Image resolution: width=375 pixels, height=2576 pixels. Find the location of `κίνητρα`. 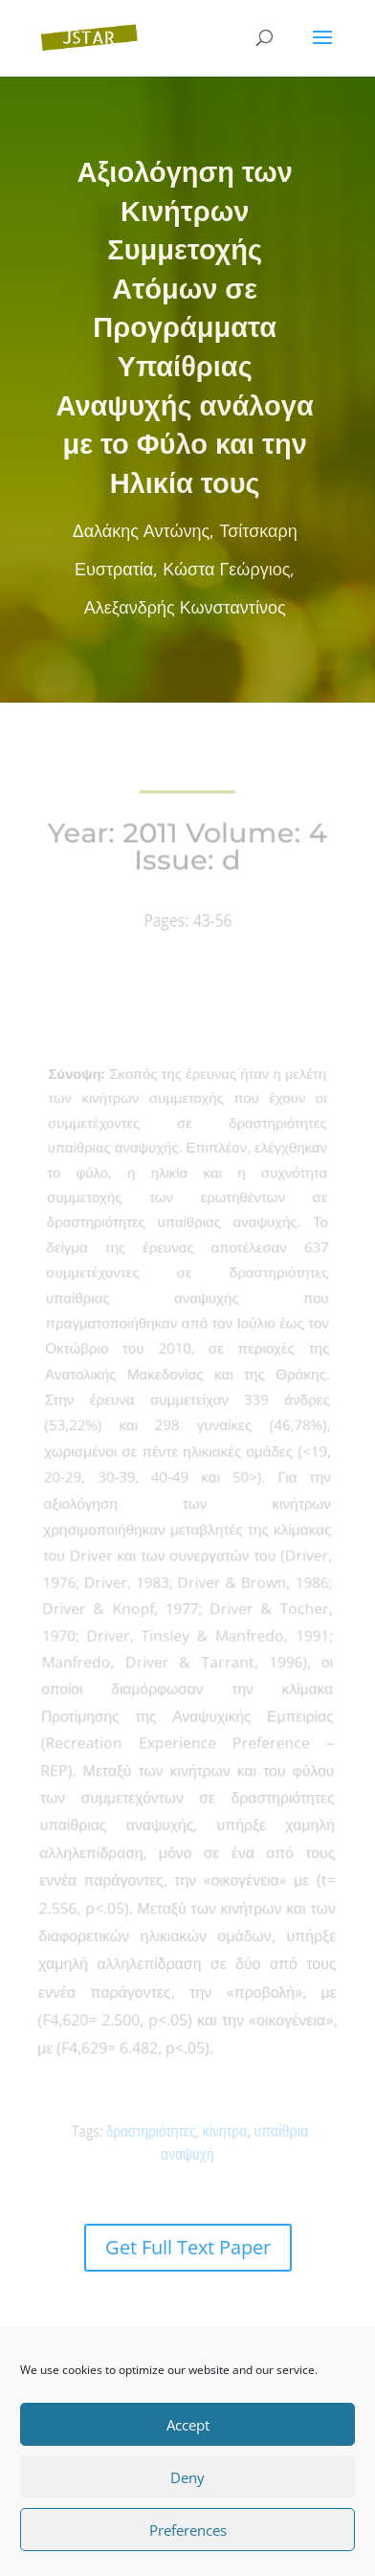

κίνητρα is located at coordinates (223, 2130).